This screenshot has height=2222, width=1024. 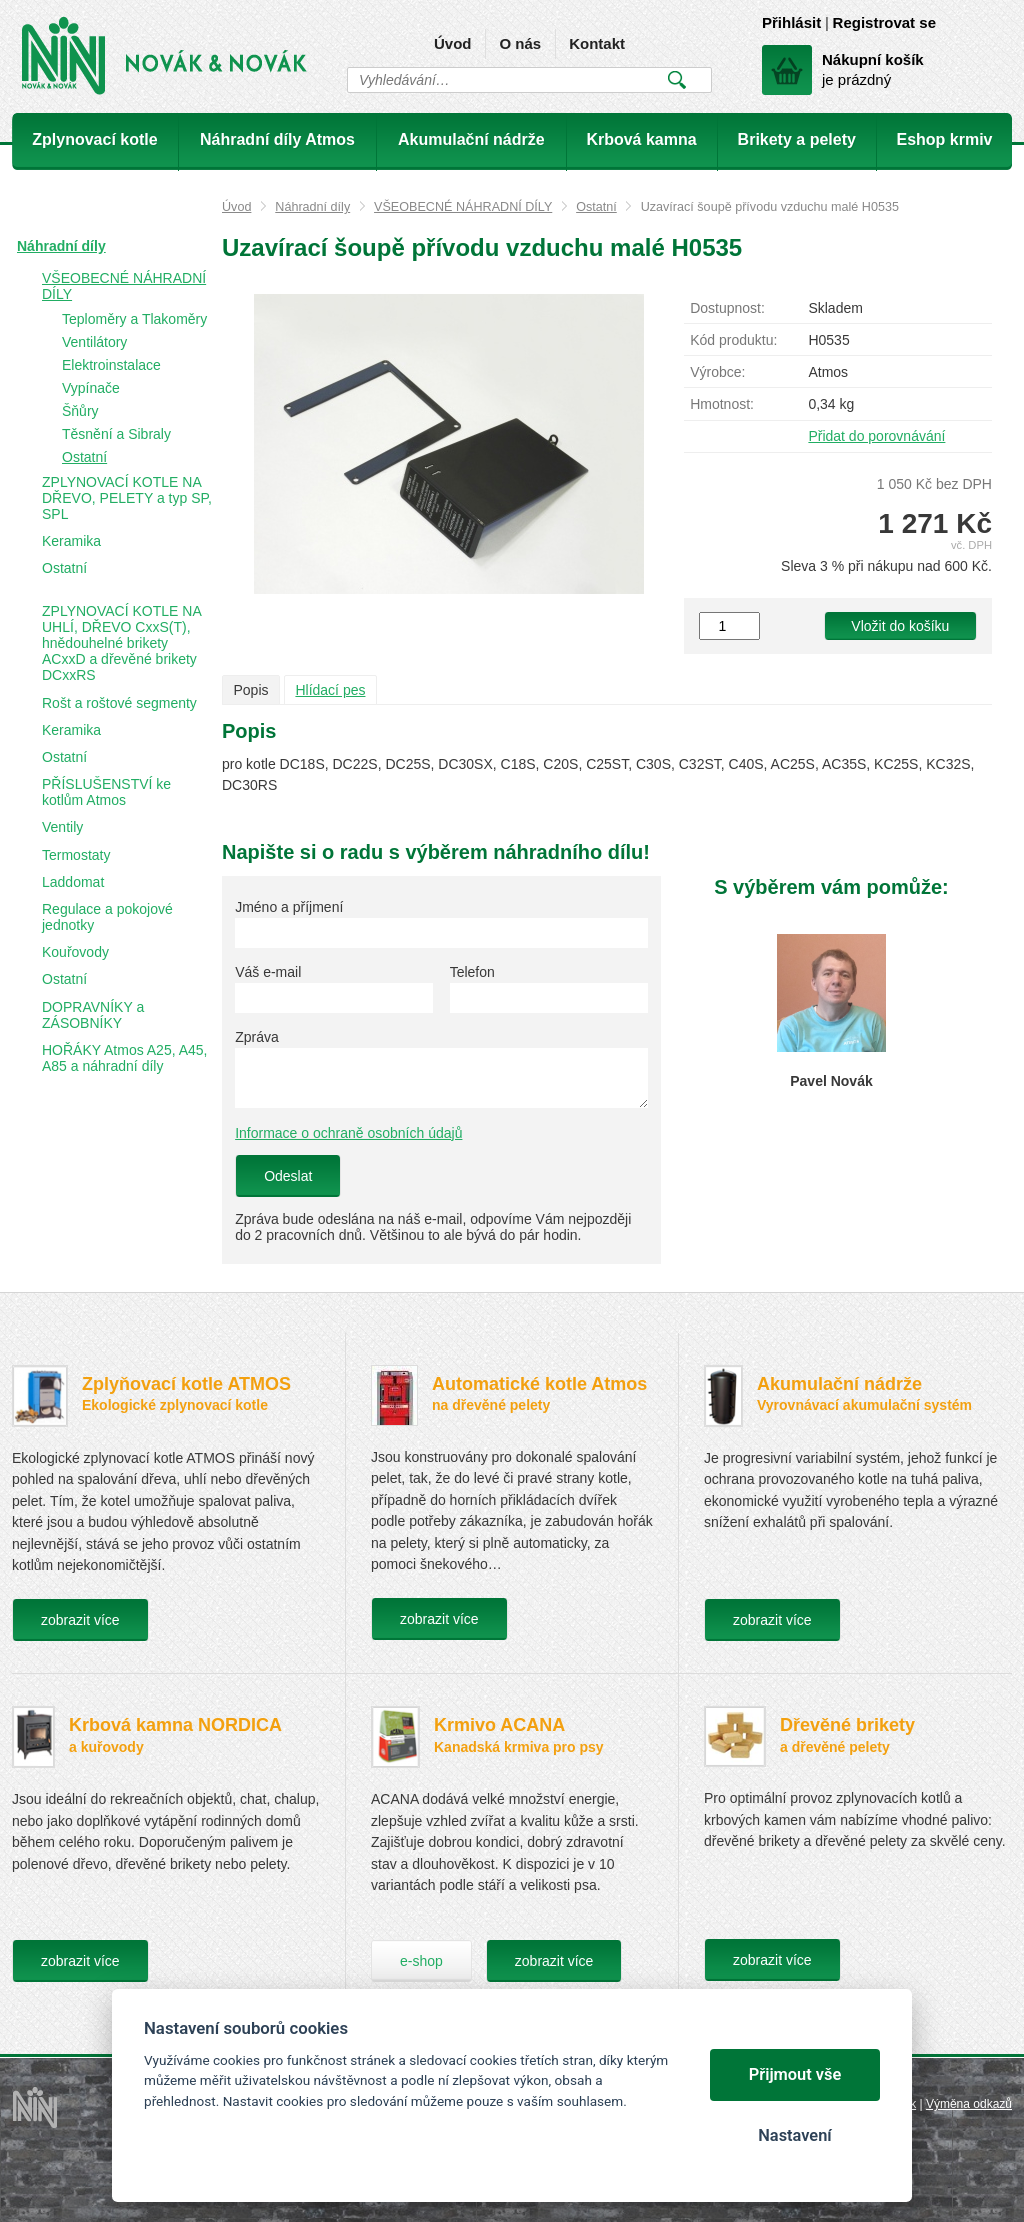 What do you see at coordinates (733, 340) in the screenshot?
I see `Kód produktu:` at bounding box center [733, 340].